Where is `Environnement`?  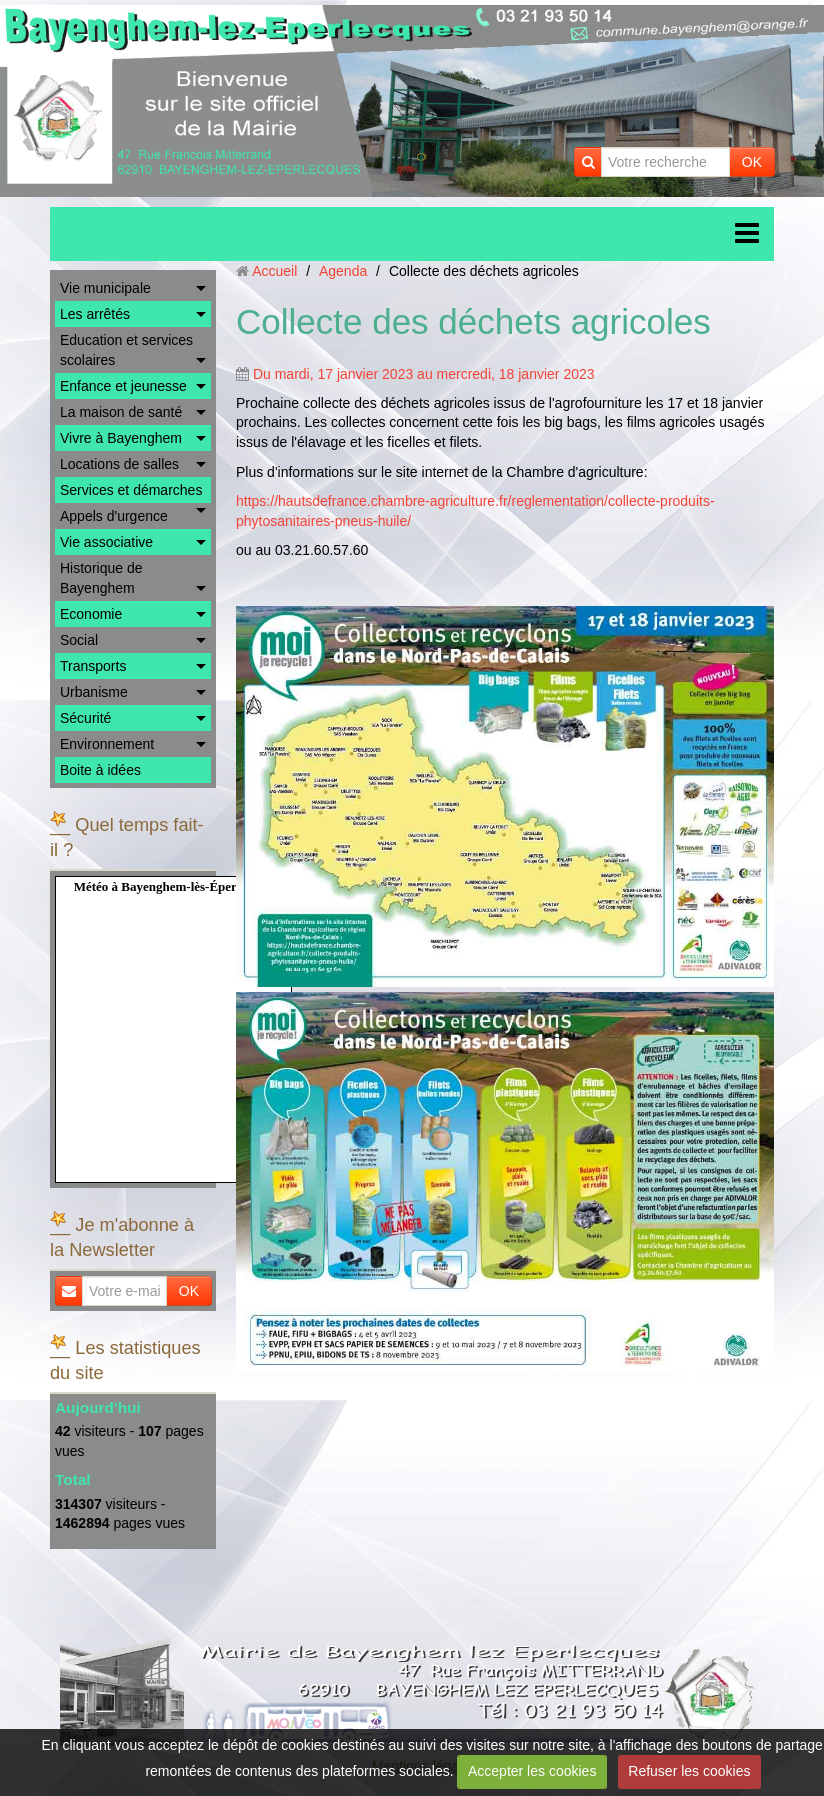
Environnement is located at coordinates (107, 744).